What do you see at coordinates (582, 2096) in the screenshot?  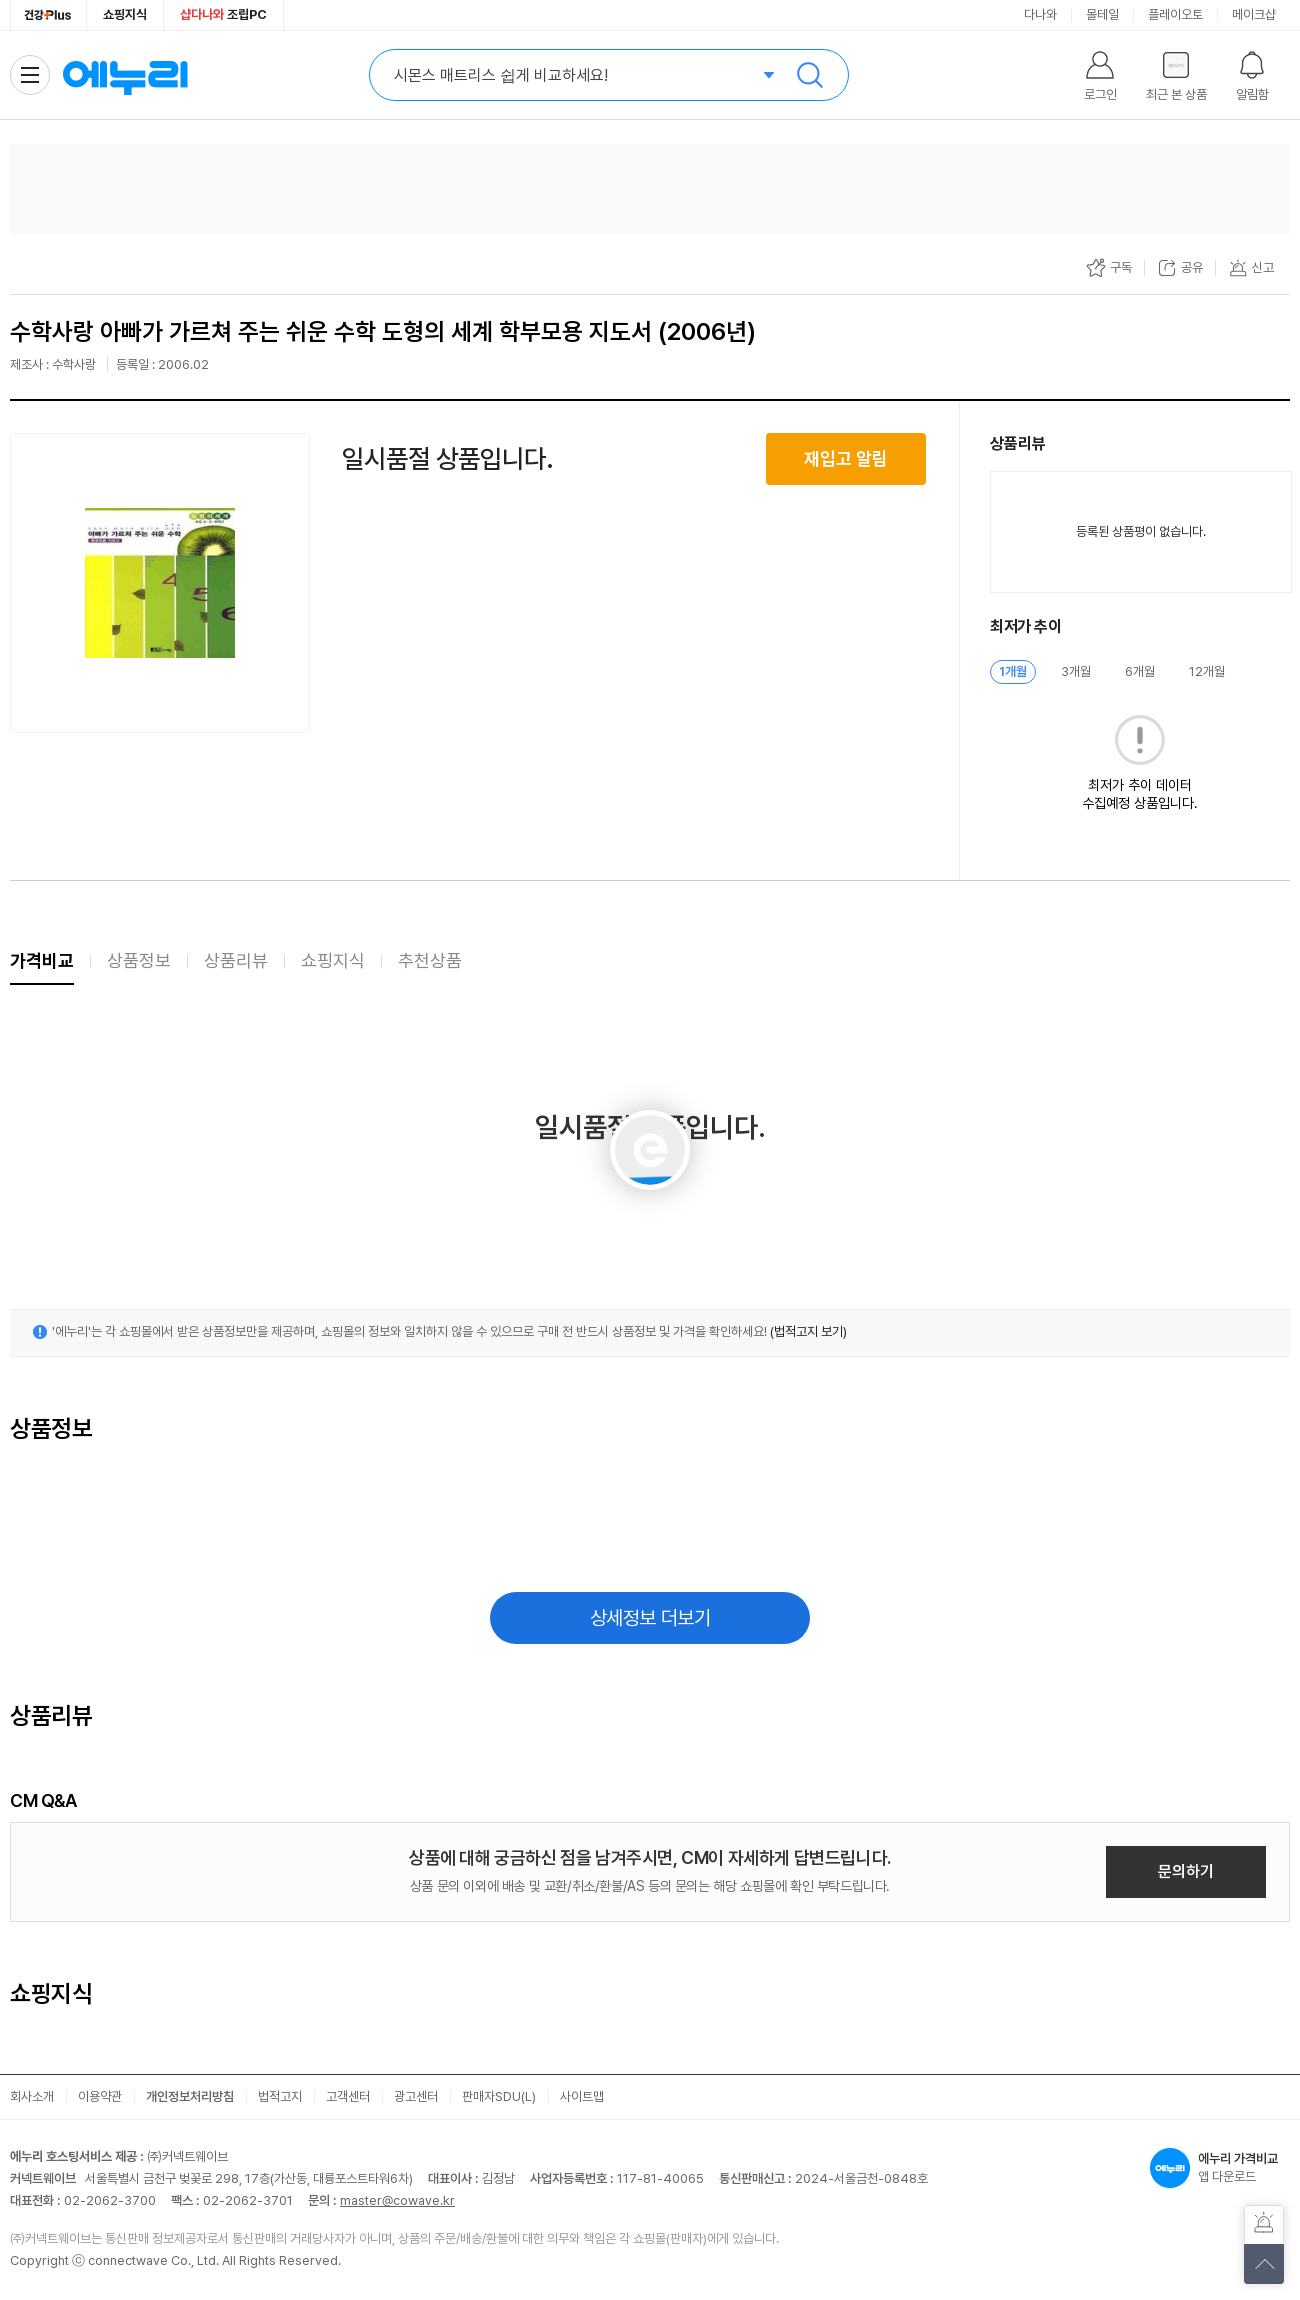 I see `사이트맵` at bounding box center [582, 2096].